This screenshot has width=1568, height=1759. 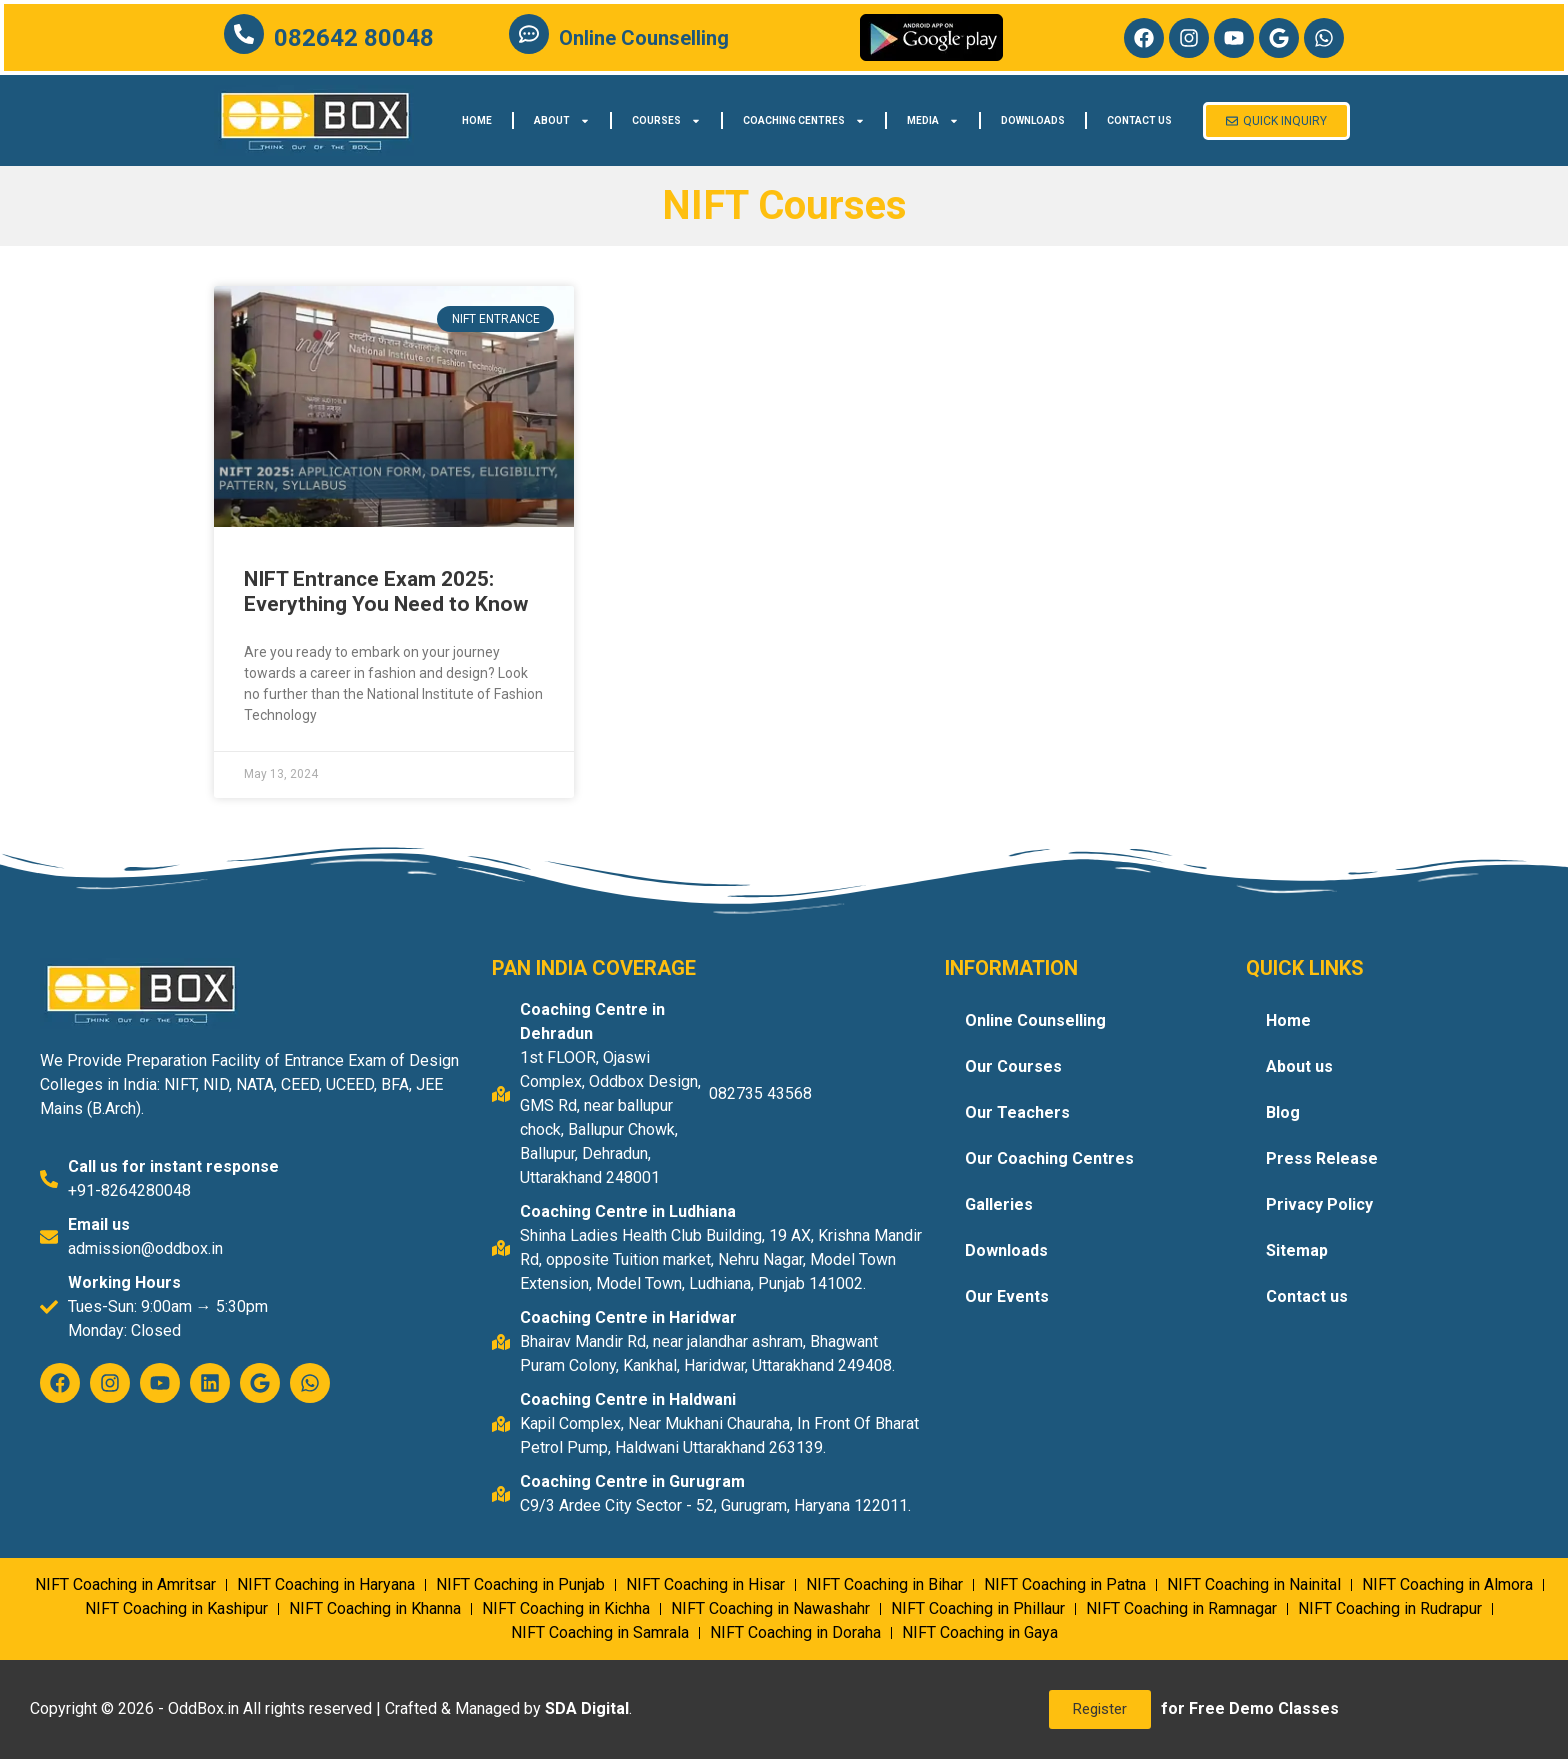 I want to click on Contact us, so click(x=1139, y=120).